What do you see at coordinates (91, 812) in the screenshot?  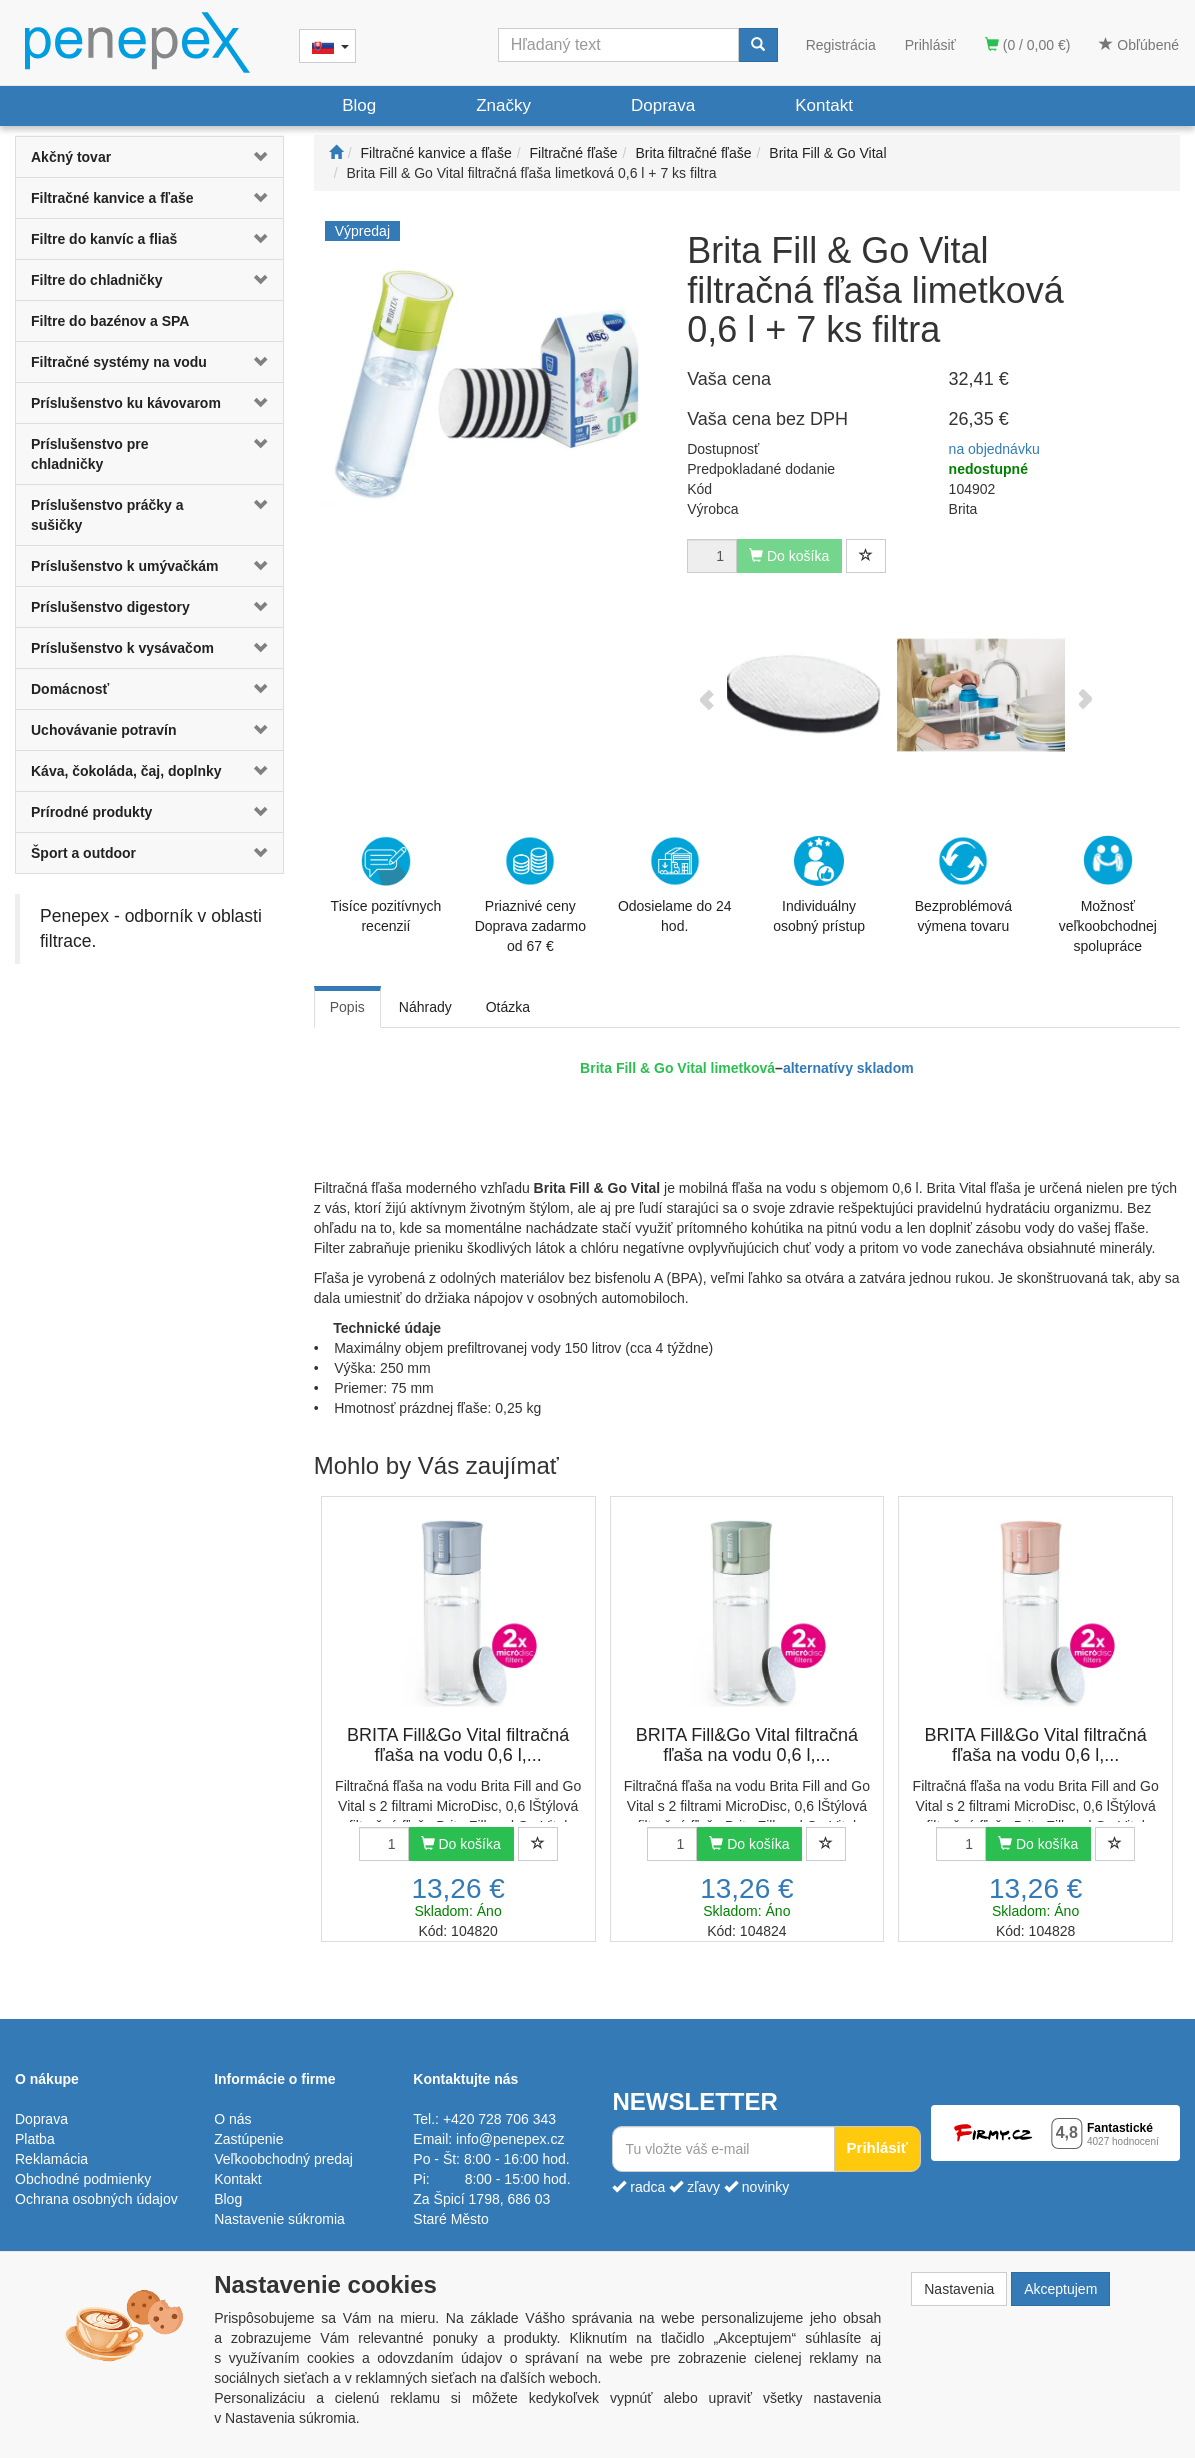 I see `Prírodné produkty` at bounding box center [91, 812].